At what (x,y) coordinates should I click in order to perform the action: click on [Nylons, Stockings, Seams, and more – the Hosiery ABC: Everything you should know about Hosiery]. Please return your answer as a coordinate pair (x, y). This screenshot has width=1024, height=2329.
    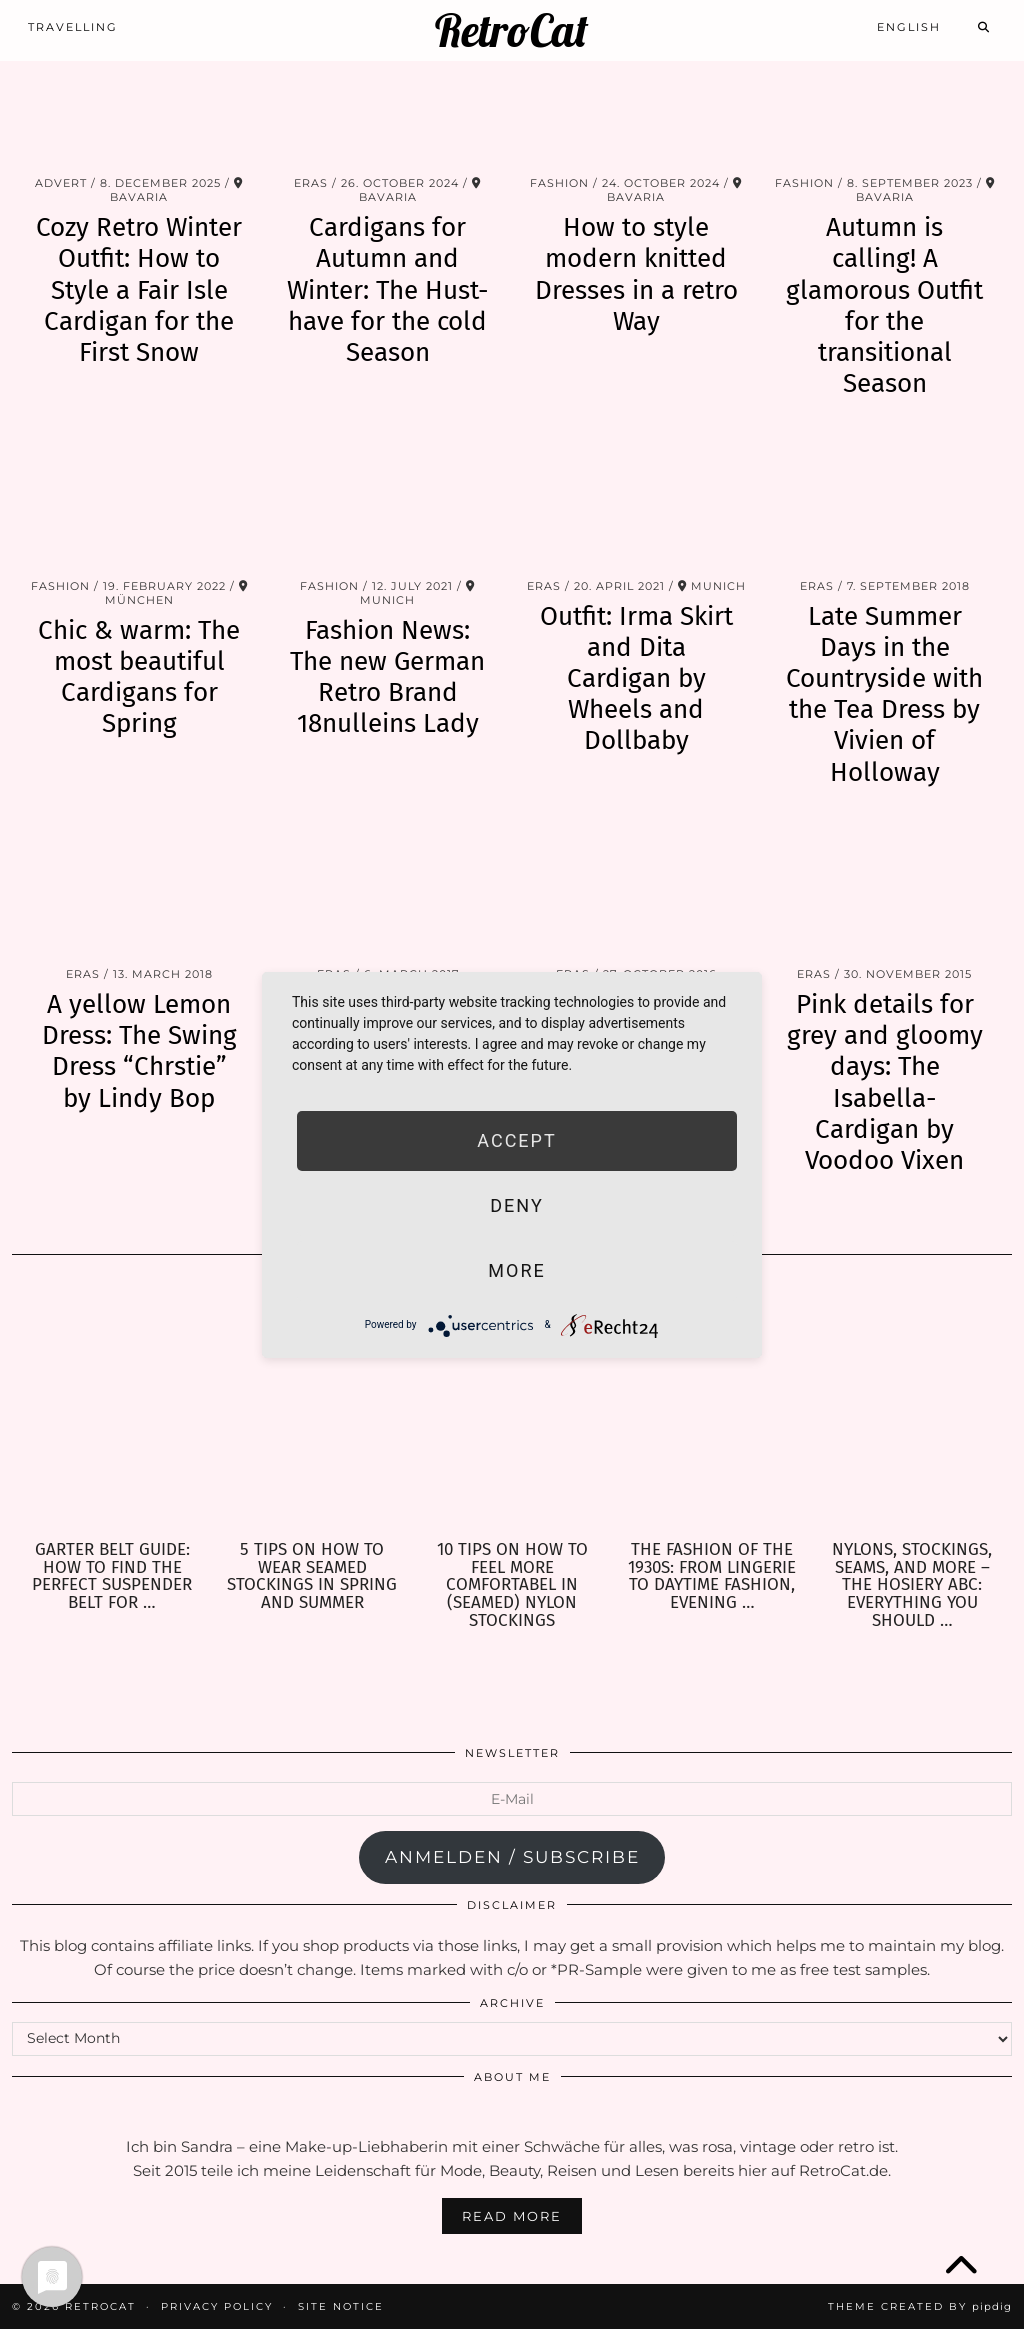
    Looking at the image, I should click on (912, 1408).